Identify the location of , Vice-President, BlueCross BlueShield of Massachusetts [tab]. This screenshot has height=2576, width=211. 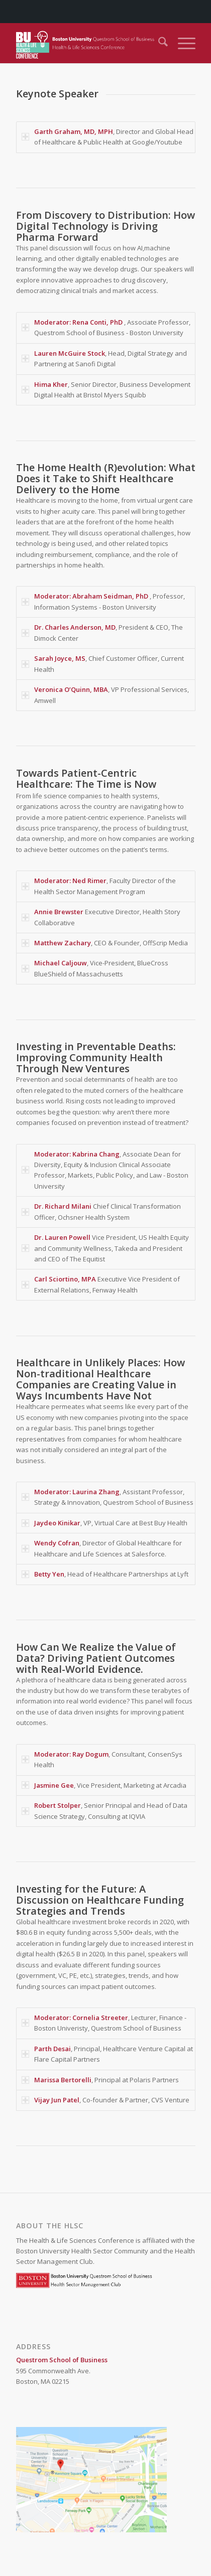
(95, 968).